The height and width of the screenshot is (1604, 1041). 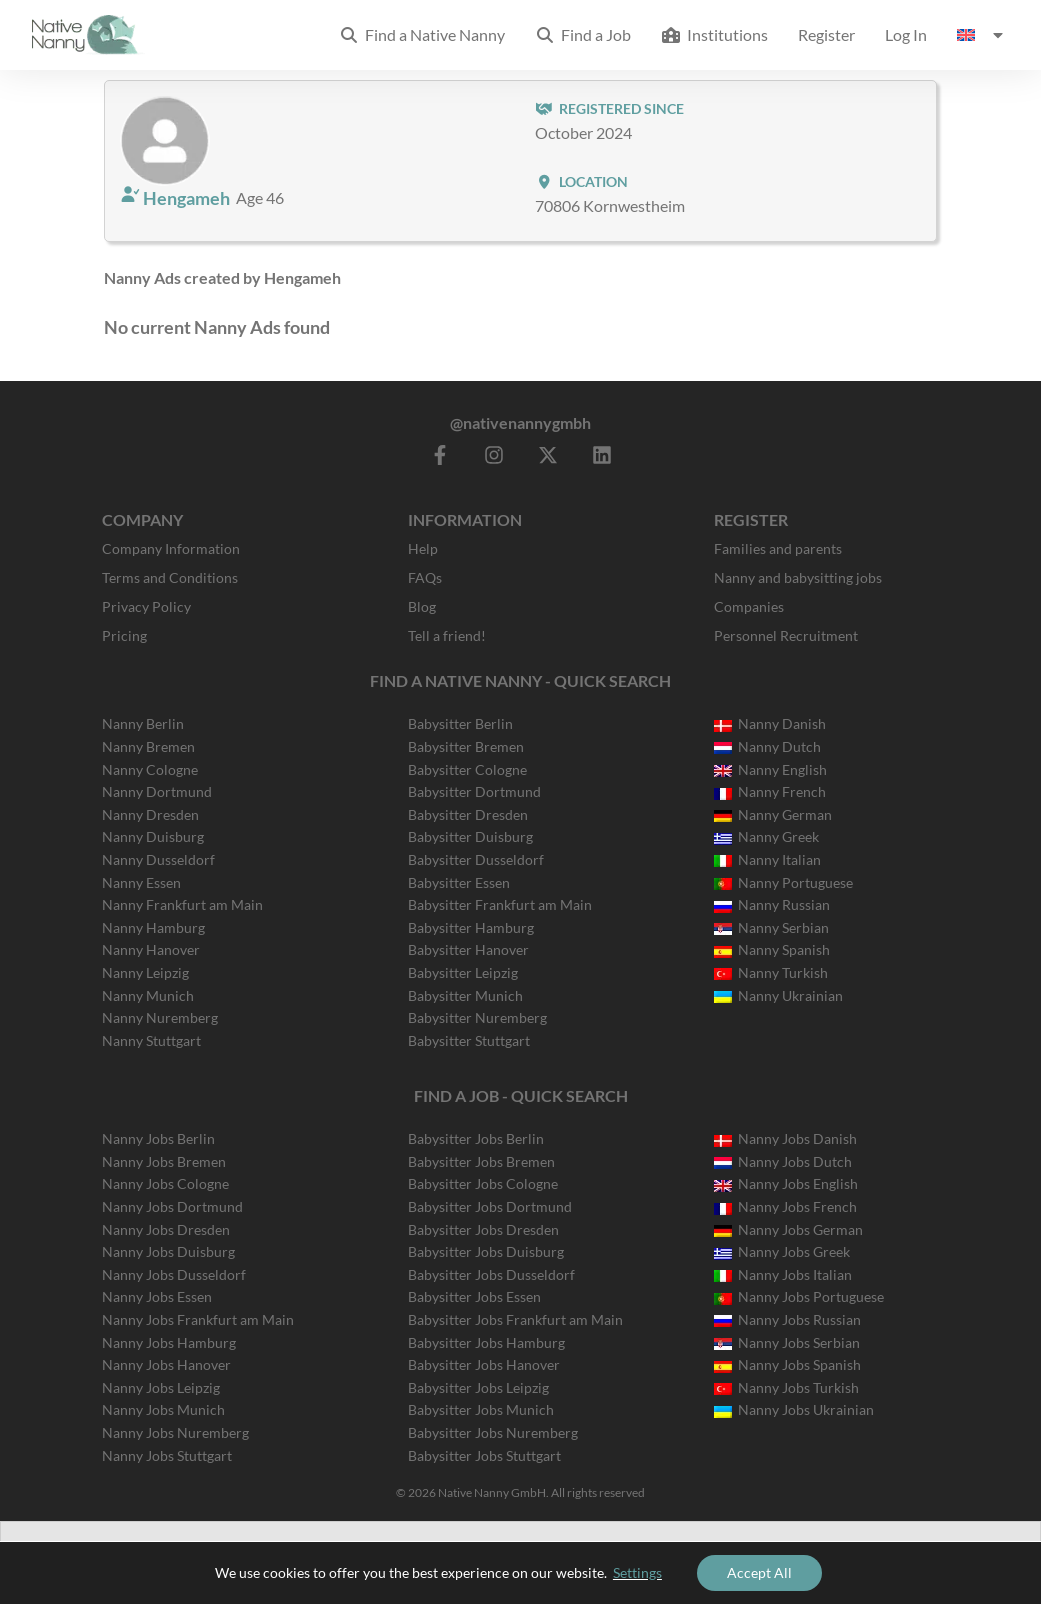 What do you see at coordinates (486, 1342) in the screenshot?
I see `Babysitter Jobs Hamburg` at bounding box center [486, 1342].